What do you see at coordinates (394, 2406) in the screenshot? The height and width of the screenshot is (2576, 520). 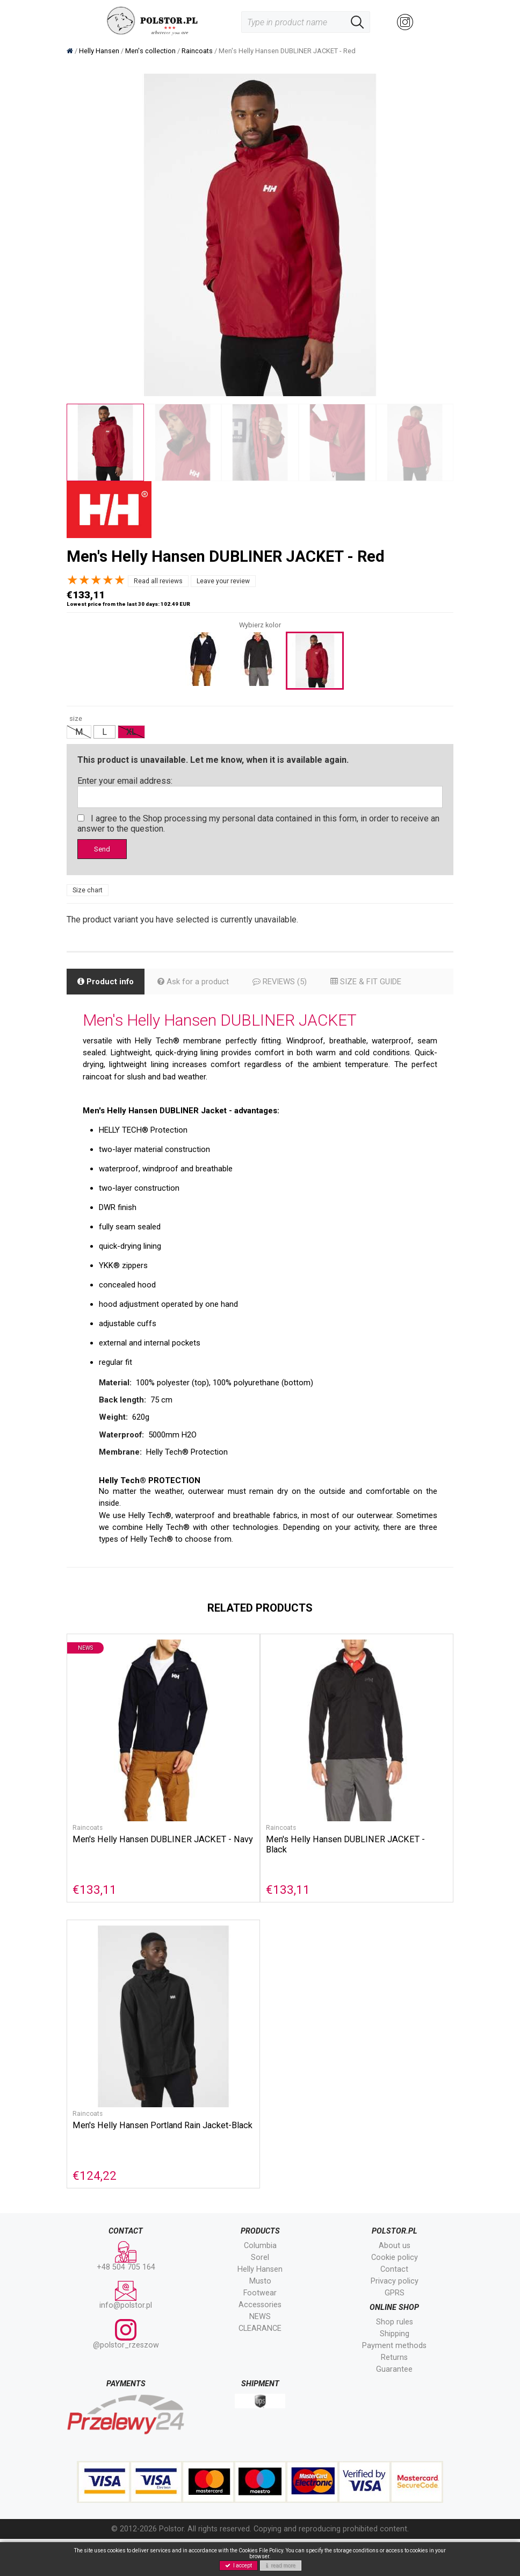 I see `Guarantee` at bounding box center [394, 2406].